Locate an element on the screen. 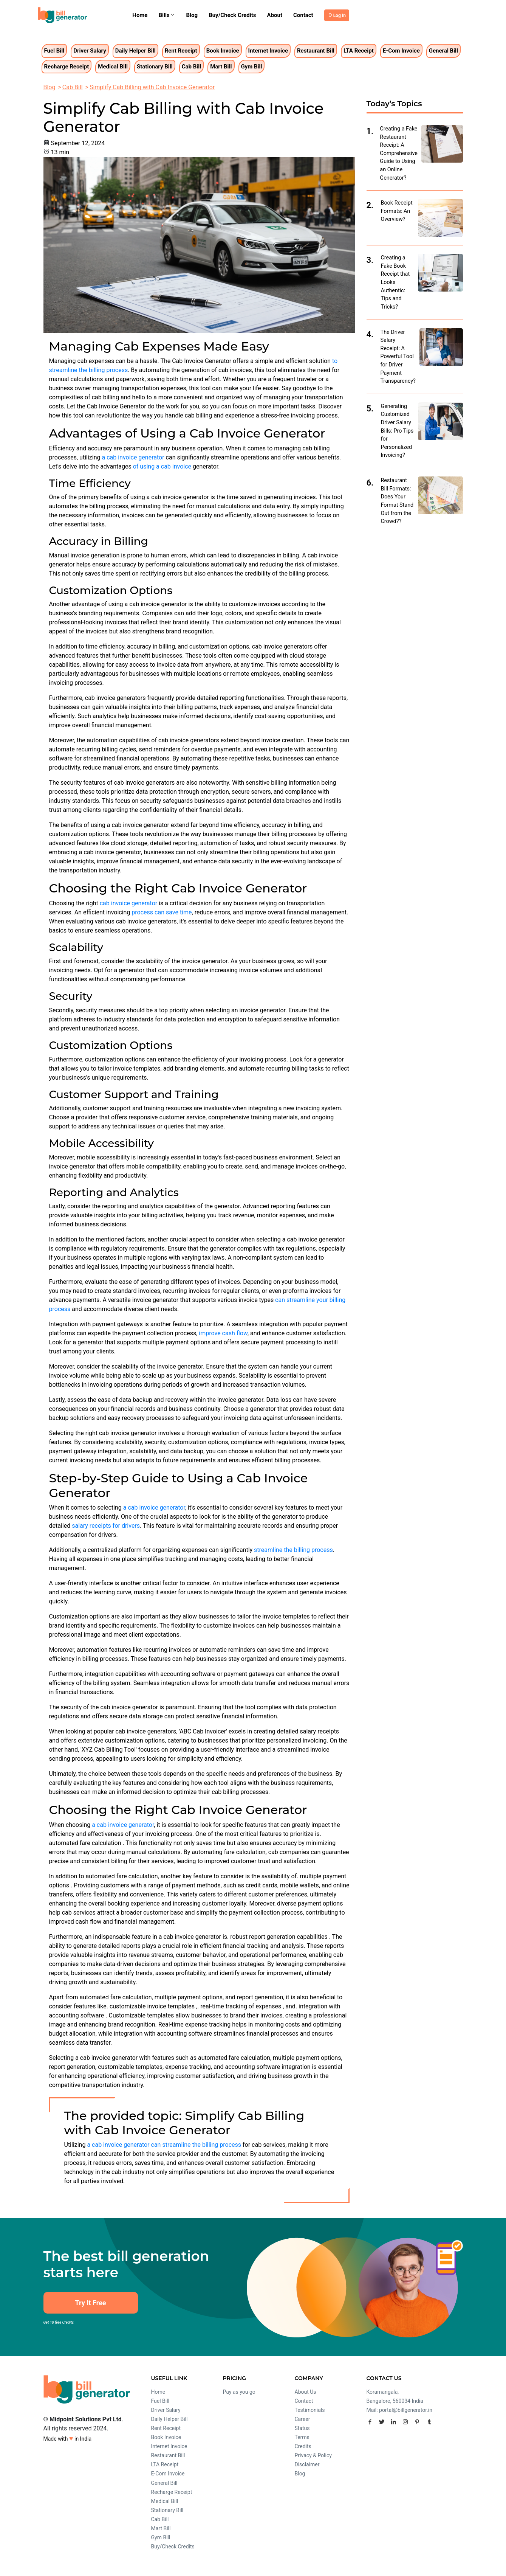  Gym Bill is located at coordinates (251, 66).